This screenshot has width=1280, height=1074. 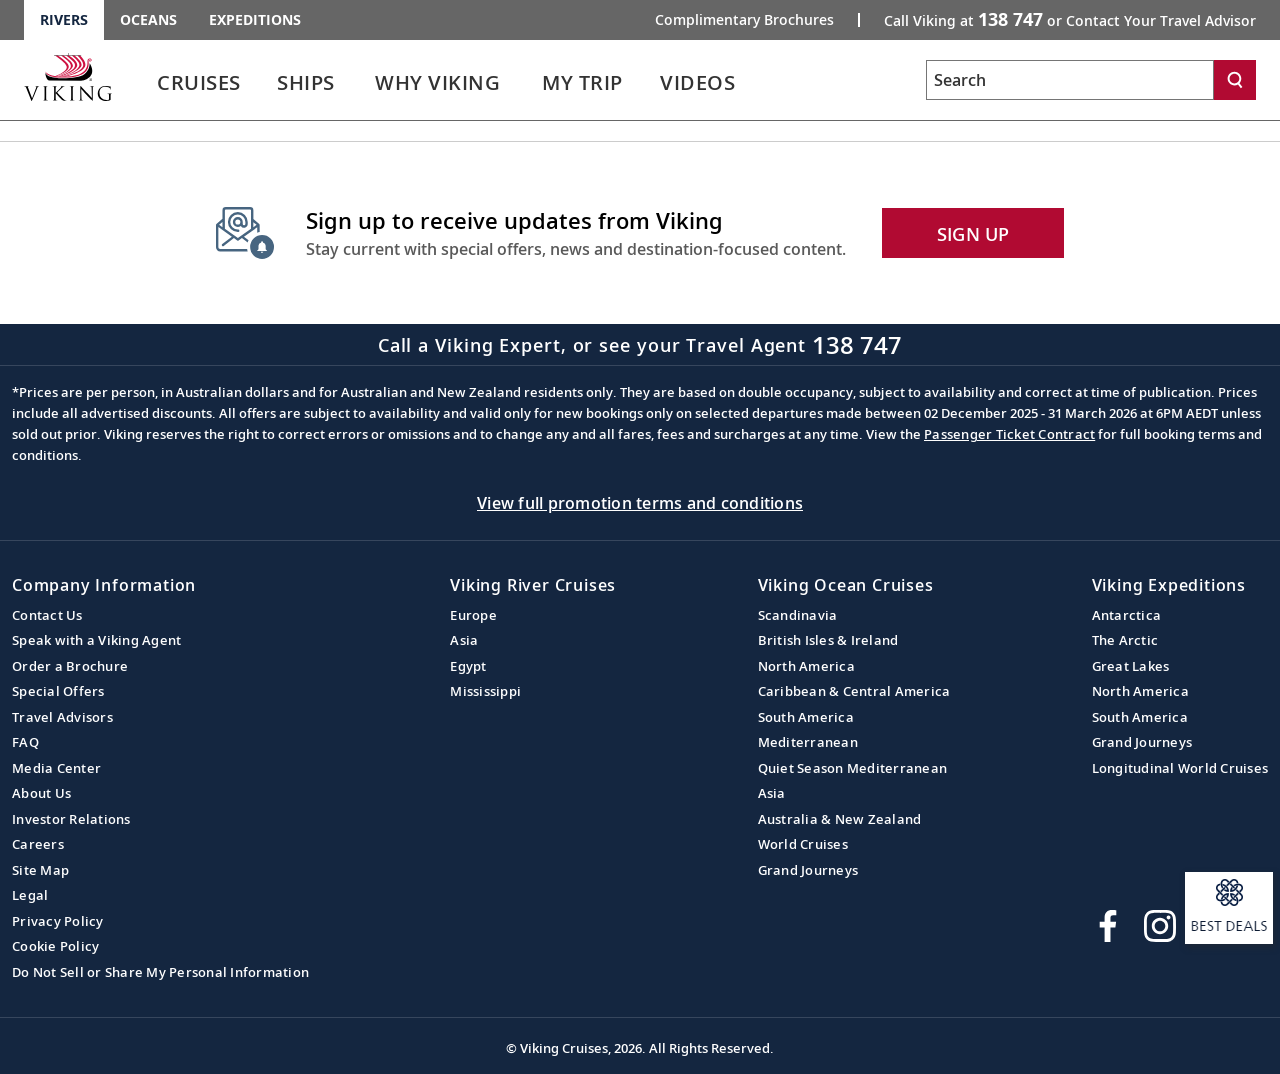 What do you see at coordinates (808, 742) in the screenshot?
I see `Mediterranean` at bounding box center [808, 742].